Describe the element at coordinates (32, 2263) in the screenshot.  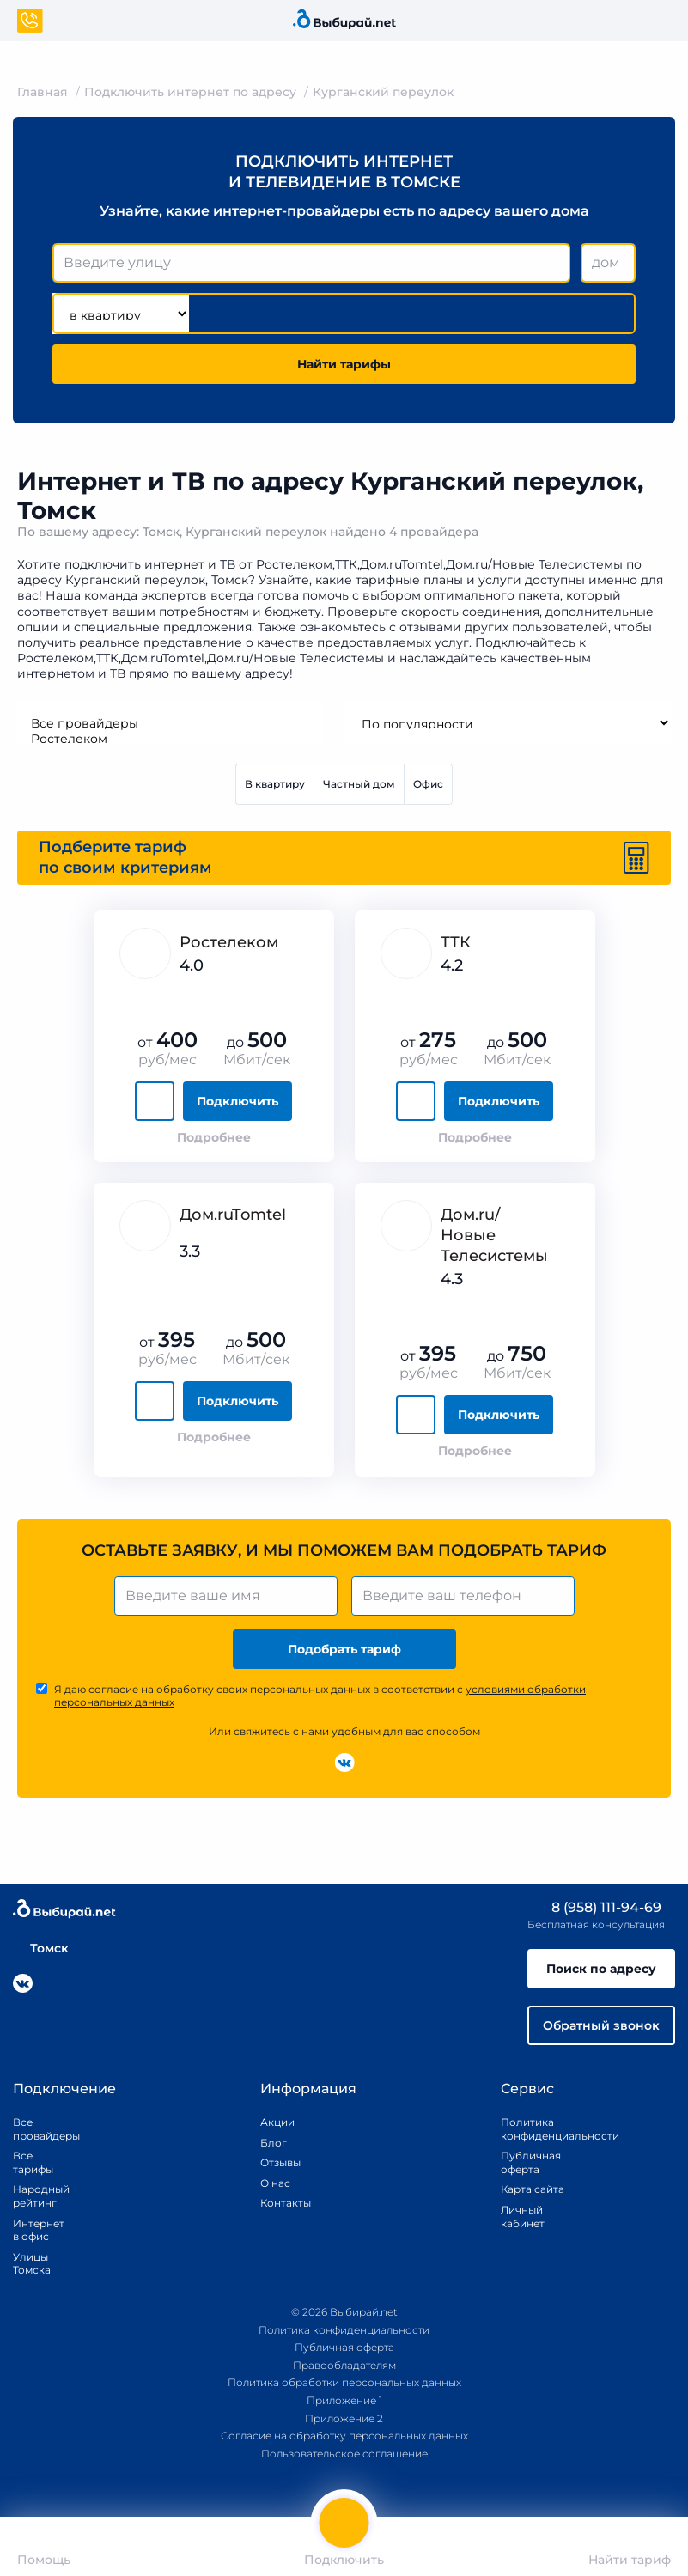
I see `Улицы Томска` at that location.